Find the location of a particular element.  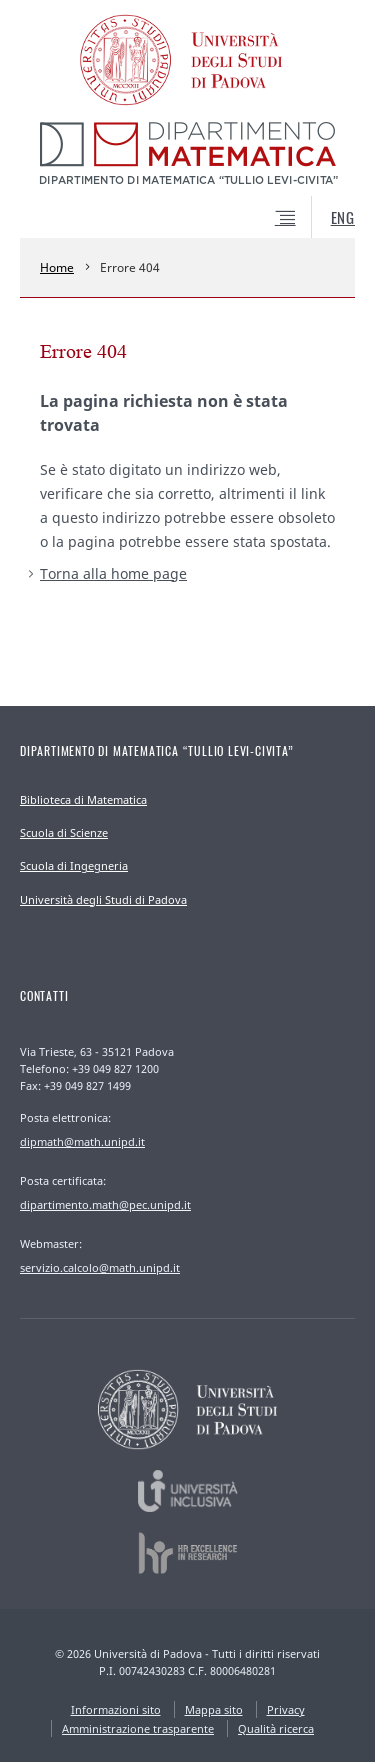

Università degli Studi di Padova is located at coordinates (103, 899).